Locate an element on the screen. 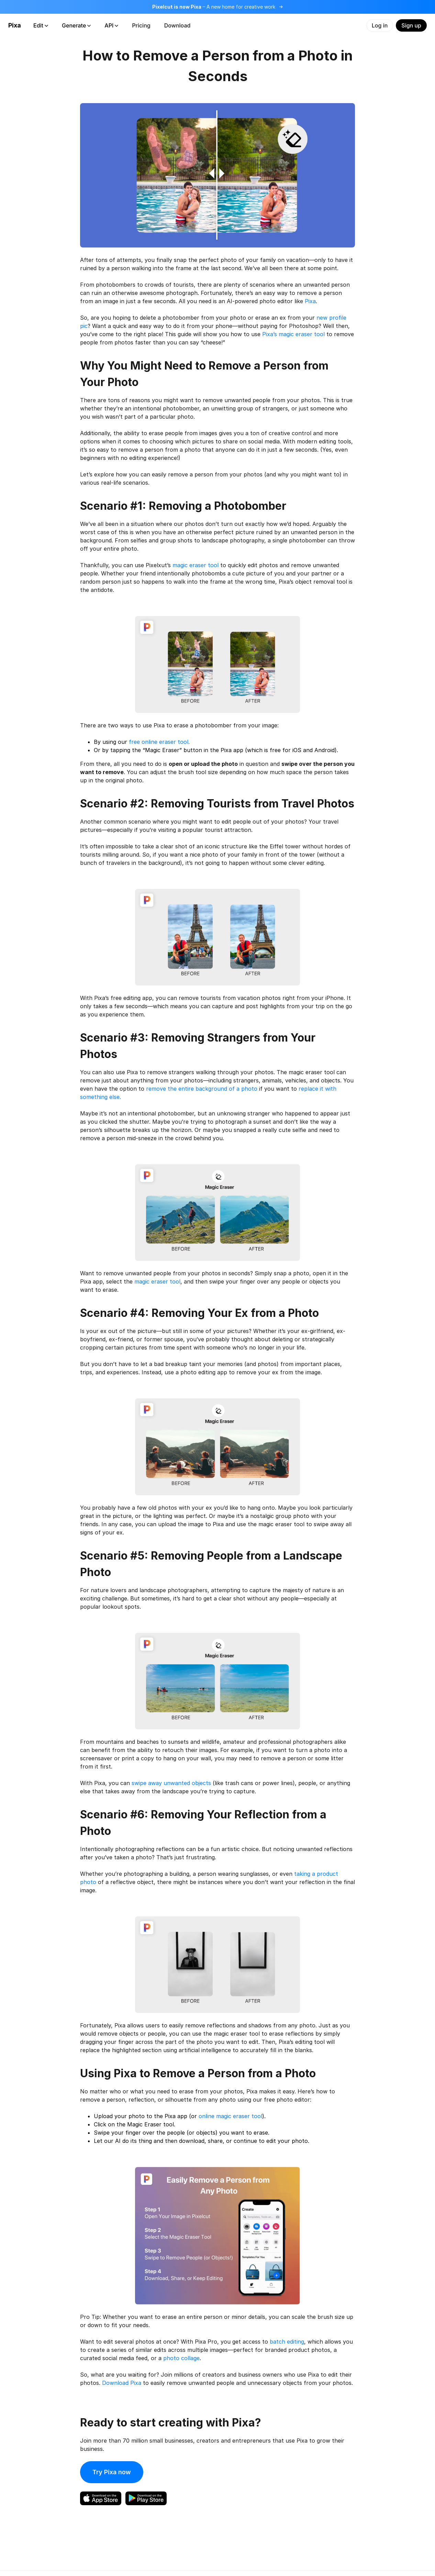  Log in is located at coordinates (380, 25).